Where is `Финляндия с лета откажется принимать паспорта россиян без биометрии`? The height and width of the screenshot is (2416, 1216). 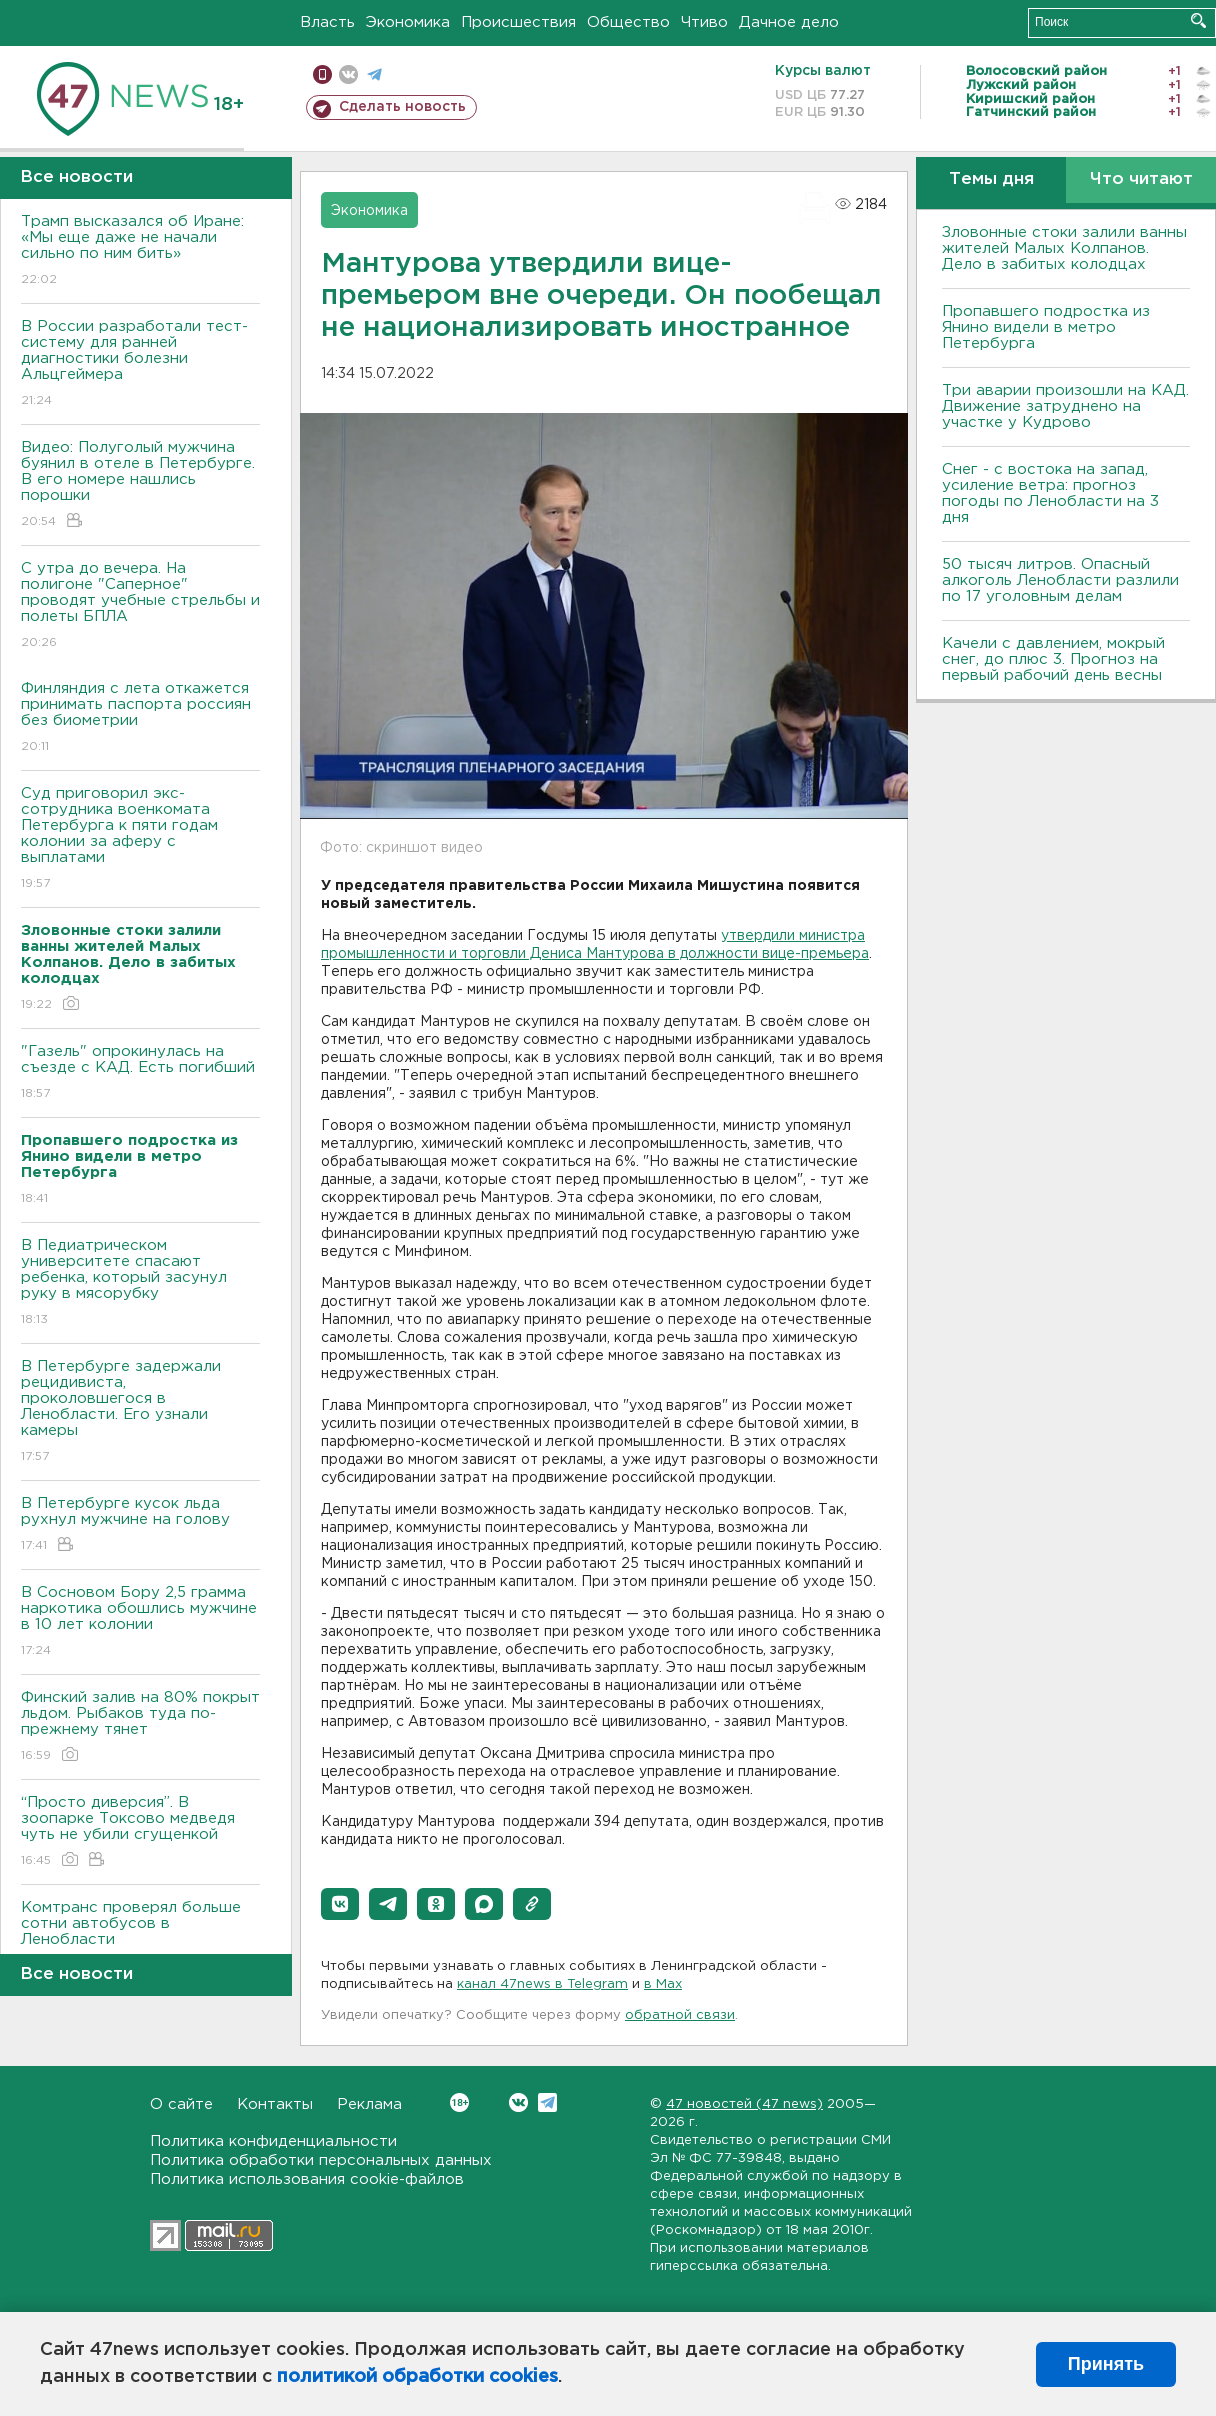 Финляндия с лета откажется принимать паспорта россиян без биометрии is located at coordinates (140, 718).